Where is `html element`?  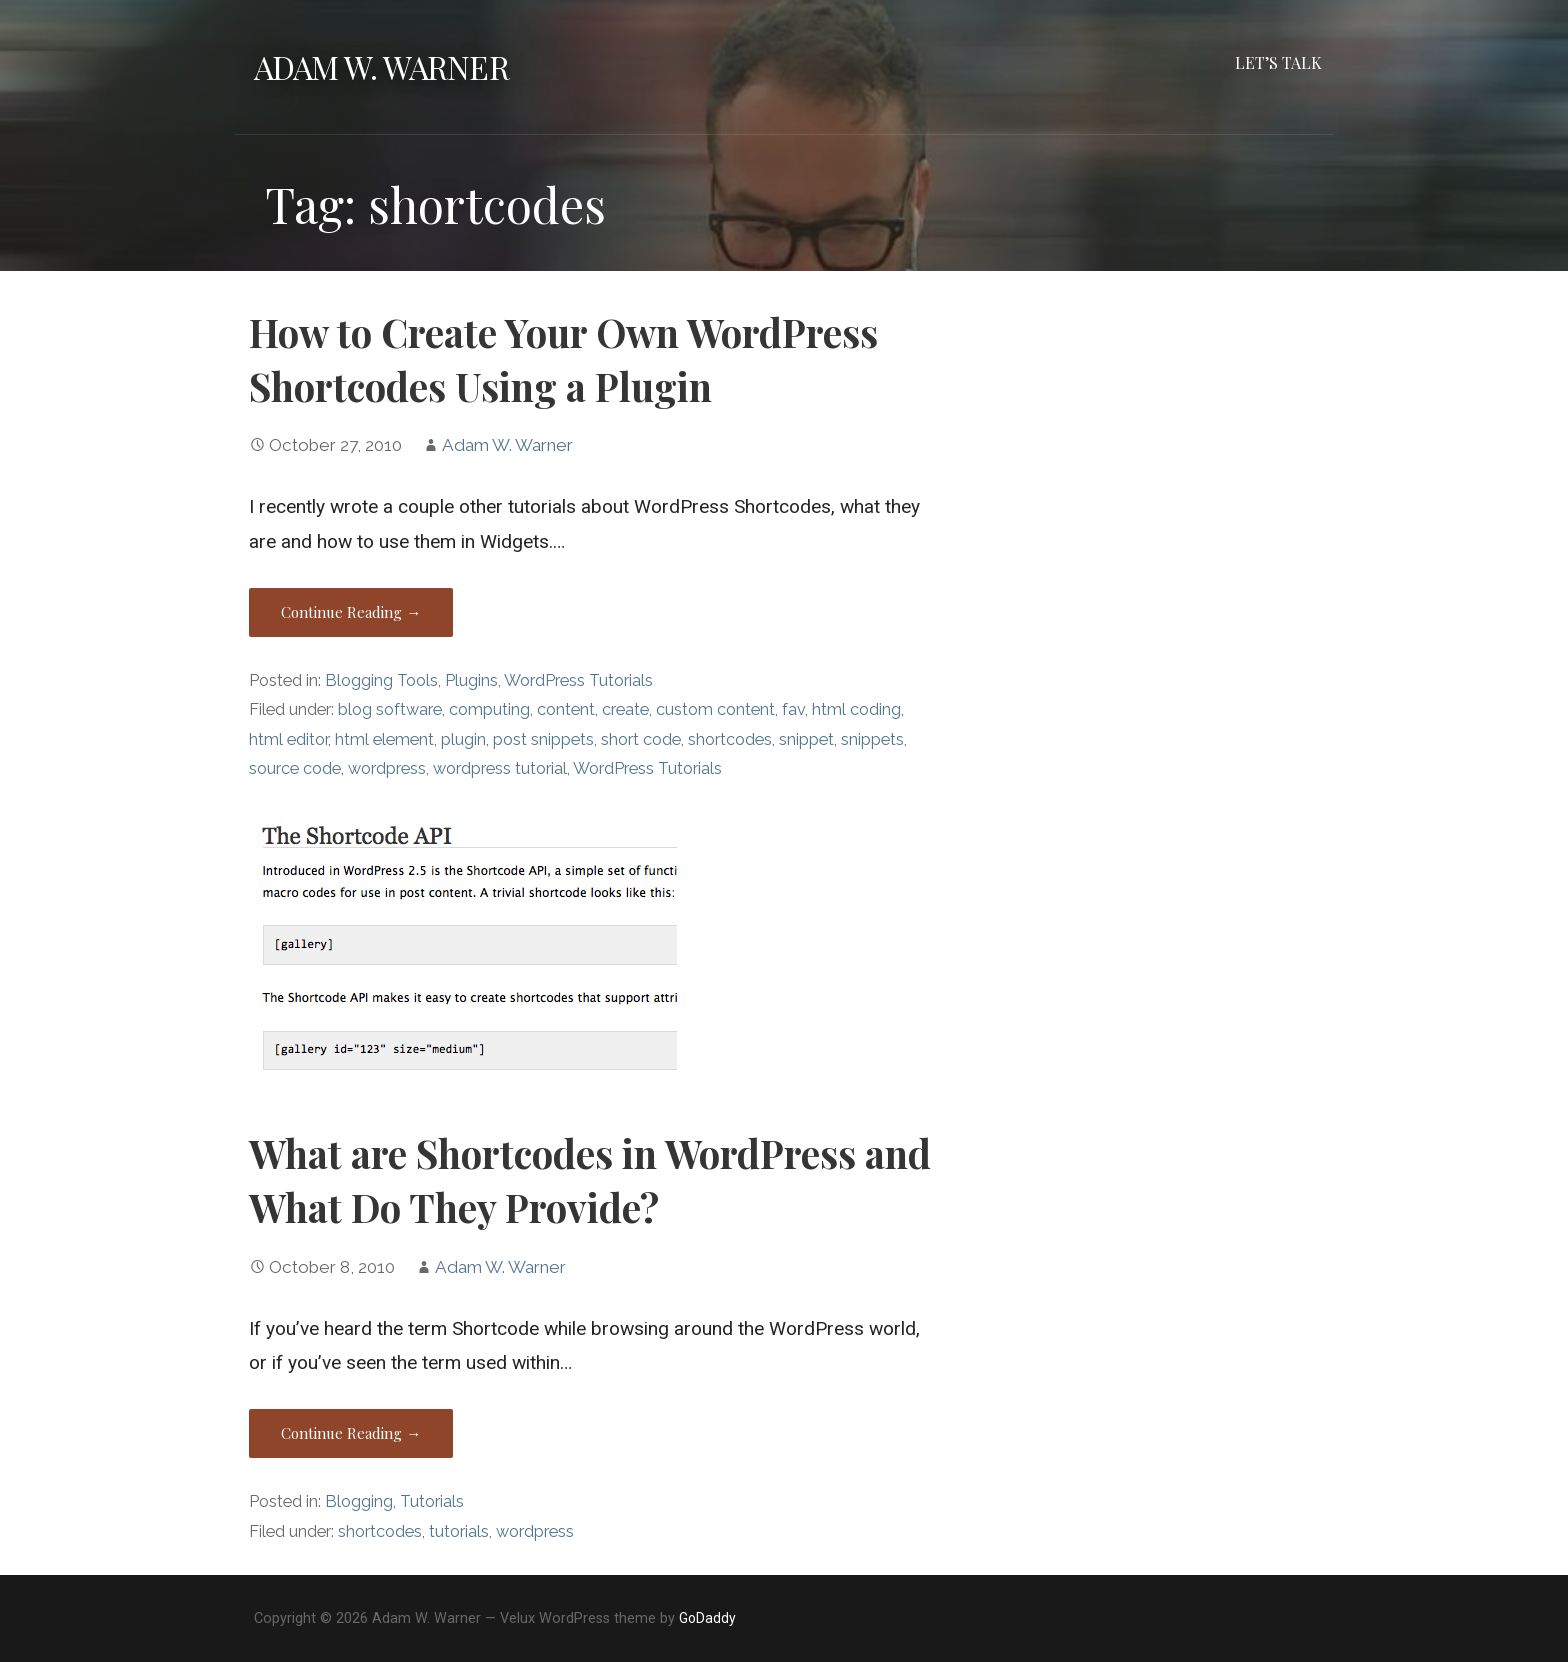
html element is located at coordinates (384, 739).